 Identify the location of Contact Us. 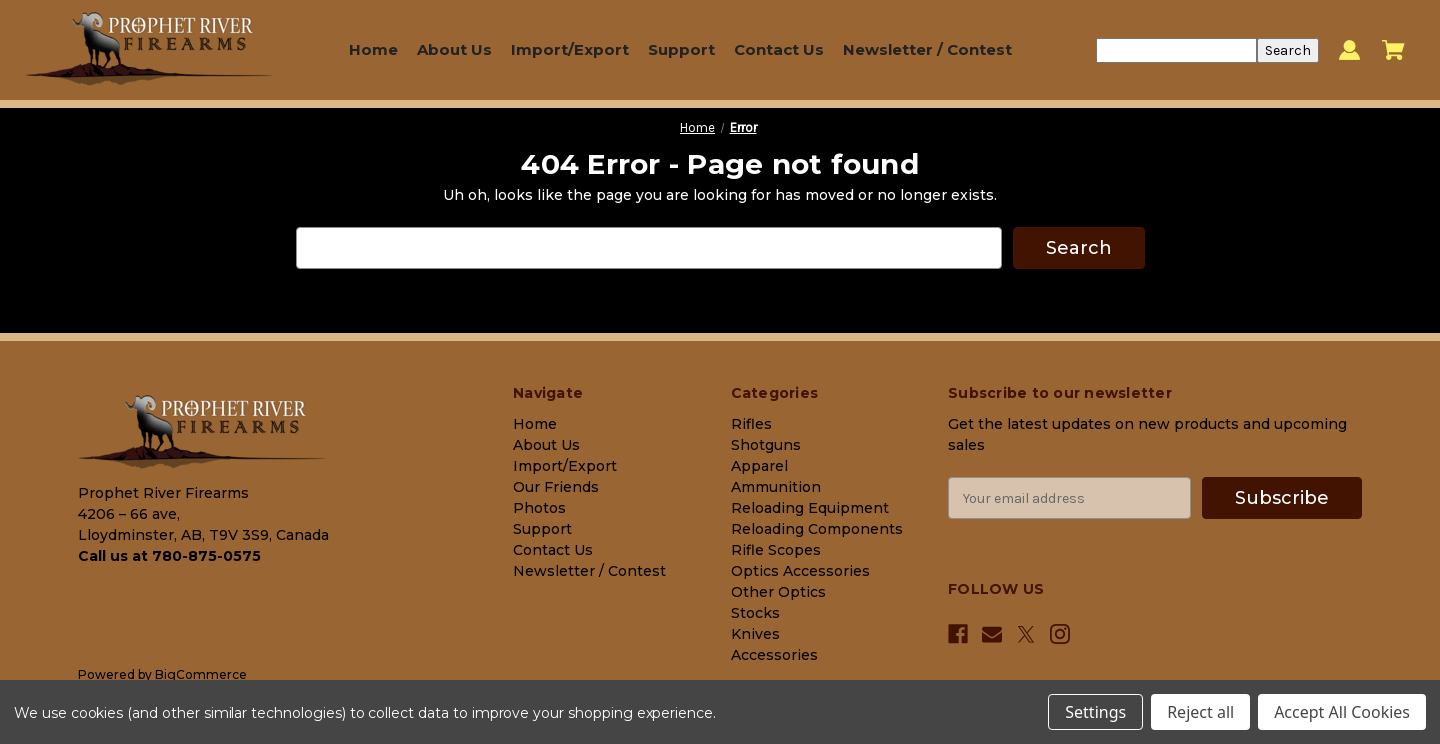
(779, 49).